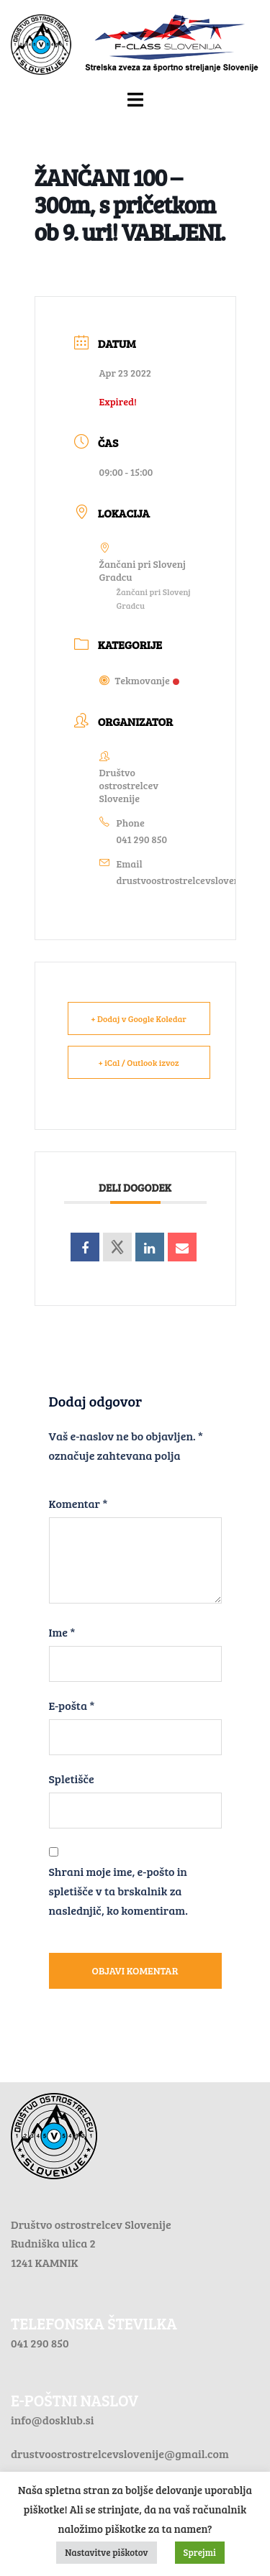 The width and height of the screenshot is (270, 2576). I want to click on Komentar, so click(78, 1503).